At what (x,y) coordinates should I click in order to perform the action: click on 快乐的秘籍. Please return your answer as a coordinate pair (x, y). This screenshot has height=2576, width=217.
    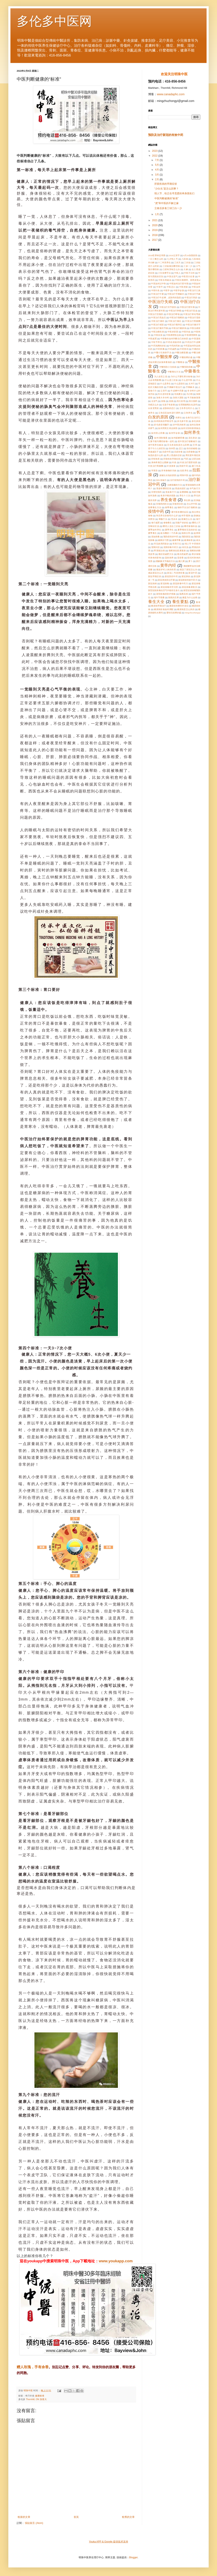
    Looking at the image, I should click on (192, 448).